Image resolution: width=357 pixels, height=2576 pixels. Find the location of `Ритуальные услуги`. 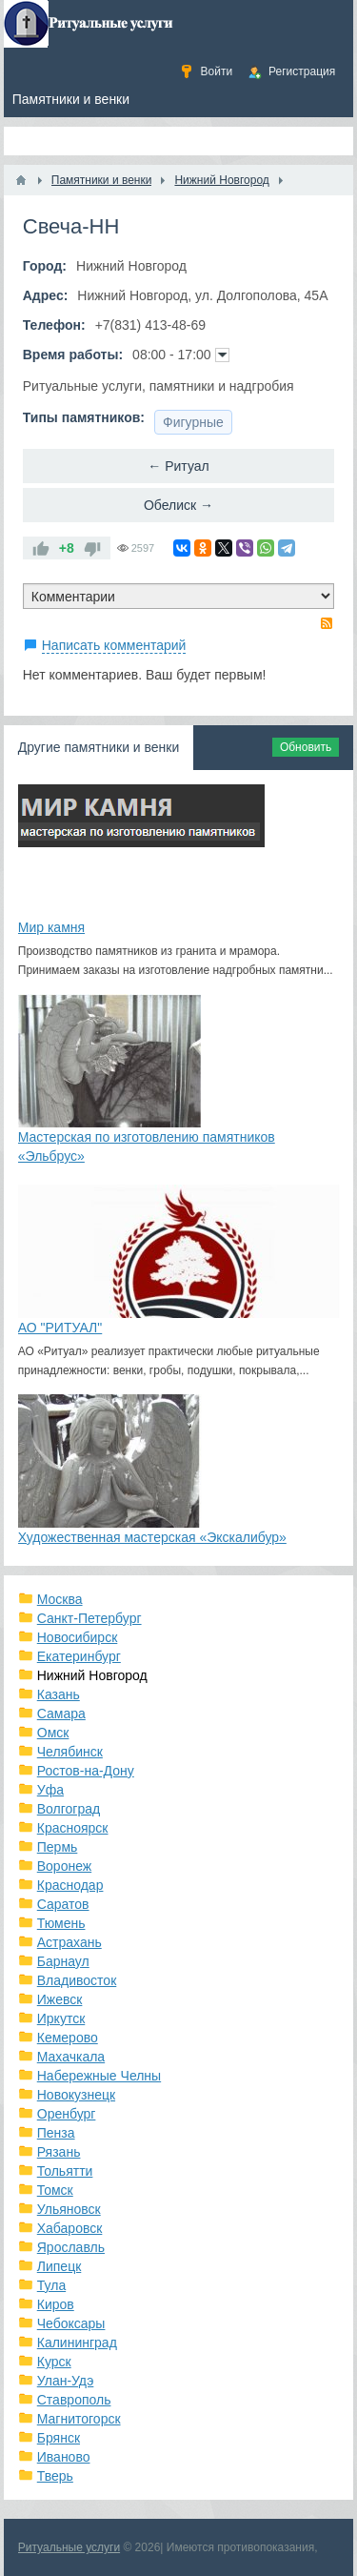

Ритуальные услуги is located at coordinates (69, 2547).